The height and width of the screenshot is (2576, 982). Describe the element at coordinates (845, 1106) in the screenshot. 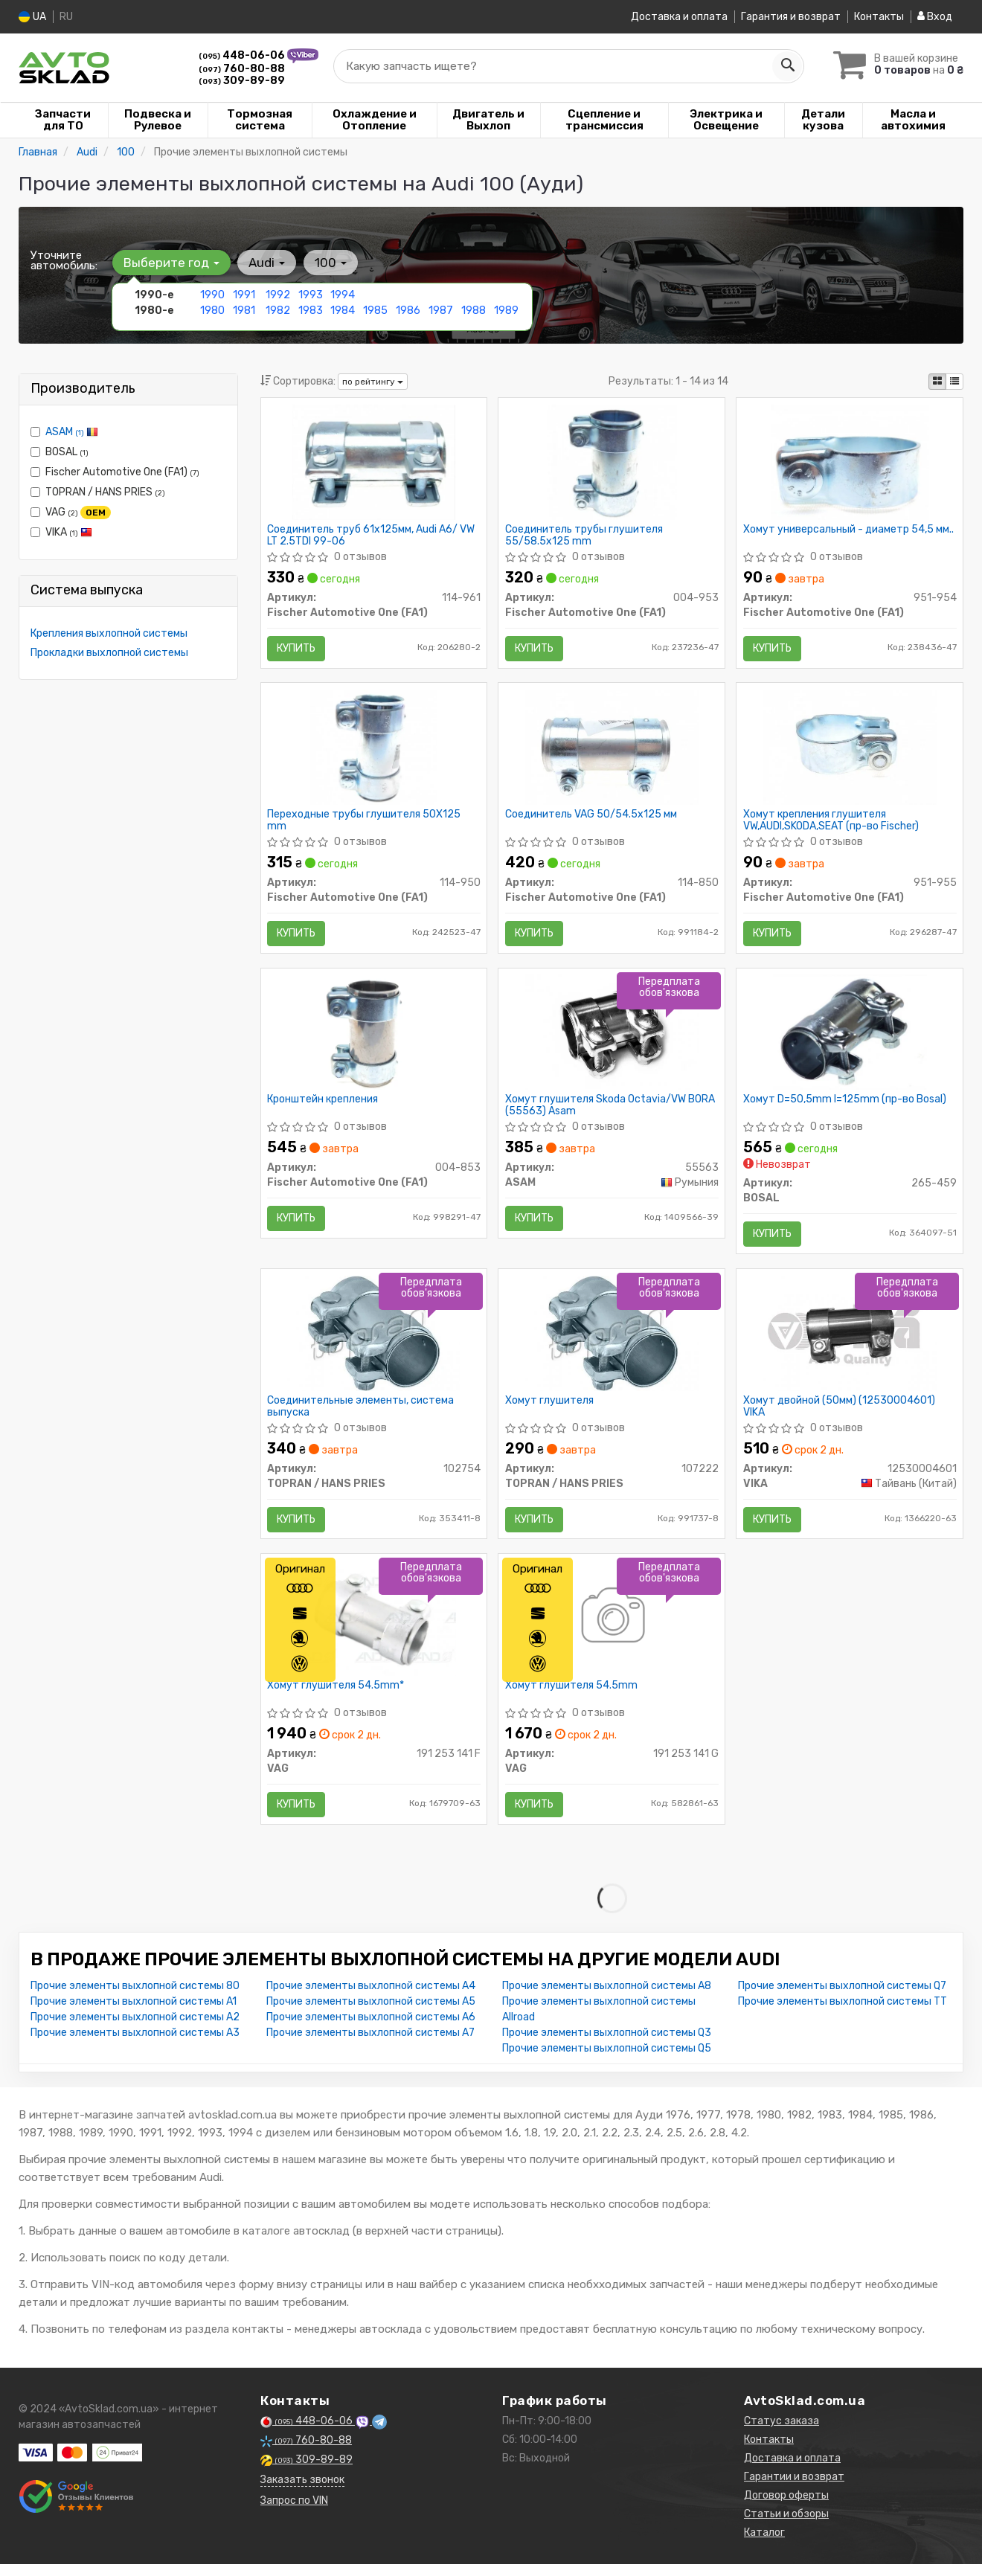

I see `Хомут D=50,5mm l=125mm (пр-во Bosal)` at that location.